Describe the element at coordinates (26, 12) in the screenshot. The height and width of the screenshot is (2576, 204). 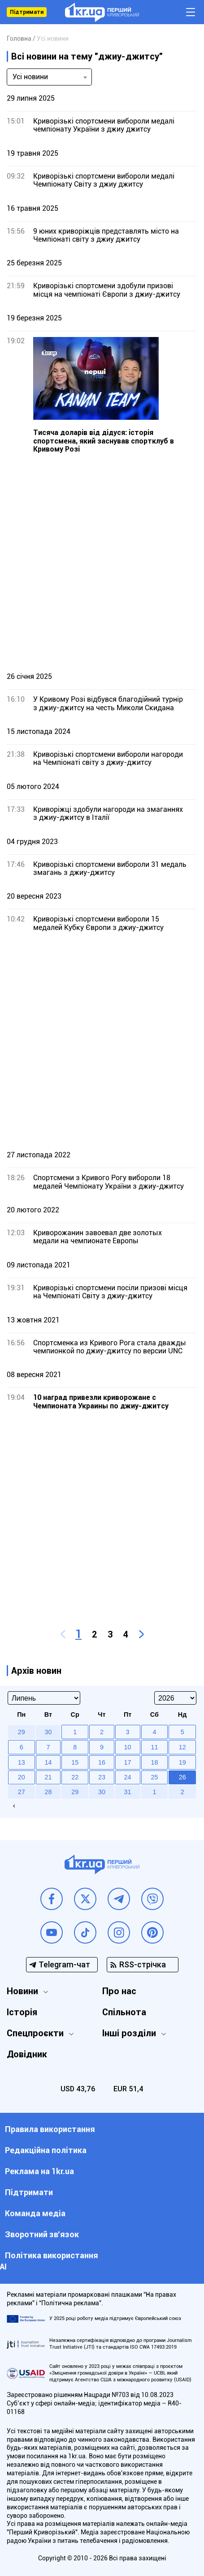
I see `Підтримати` at that location.